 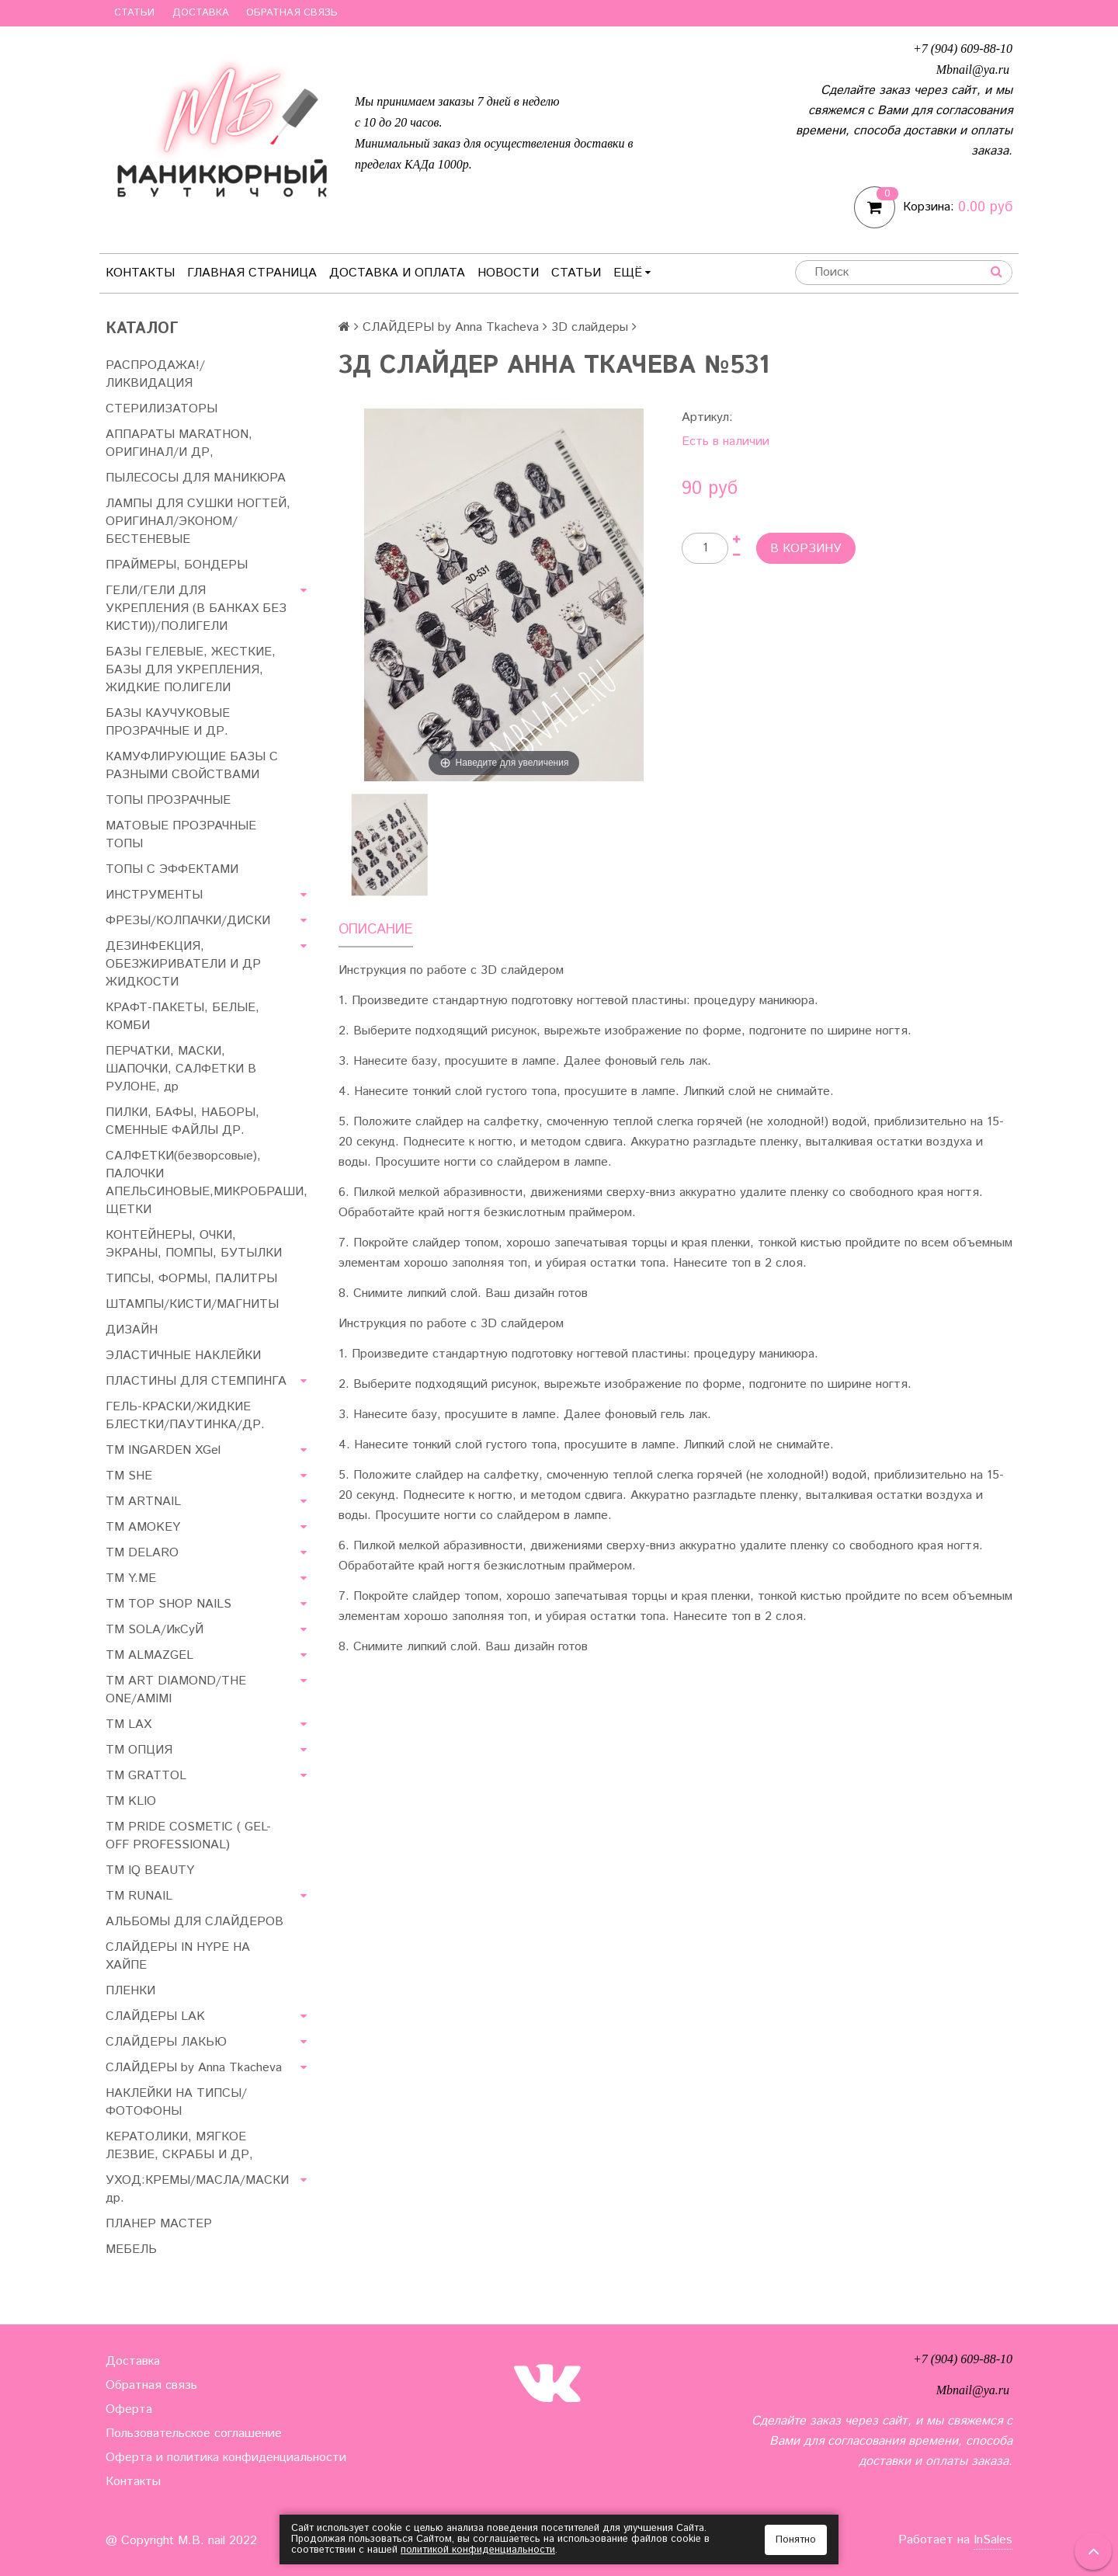 I want to click on ТИПСЫ, ФОРМЫ, ПАЛИТРЫ, so click(x=191, y=1279).